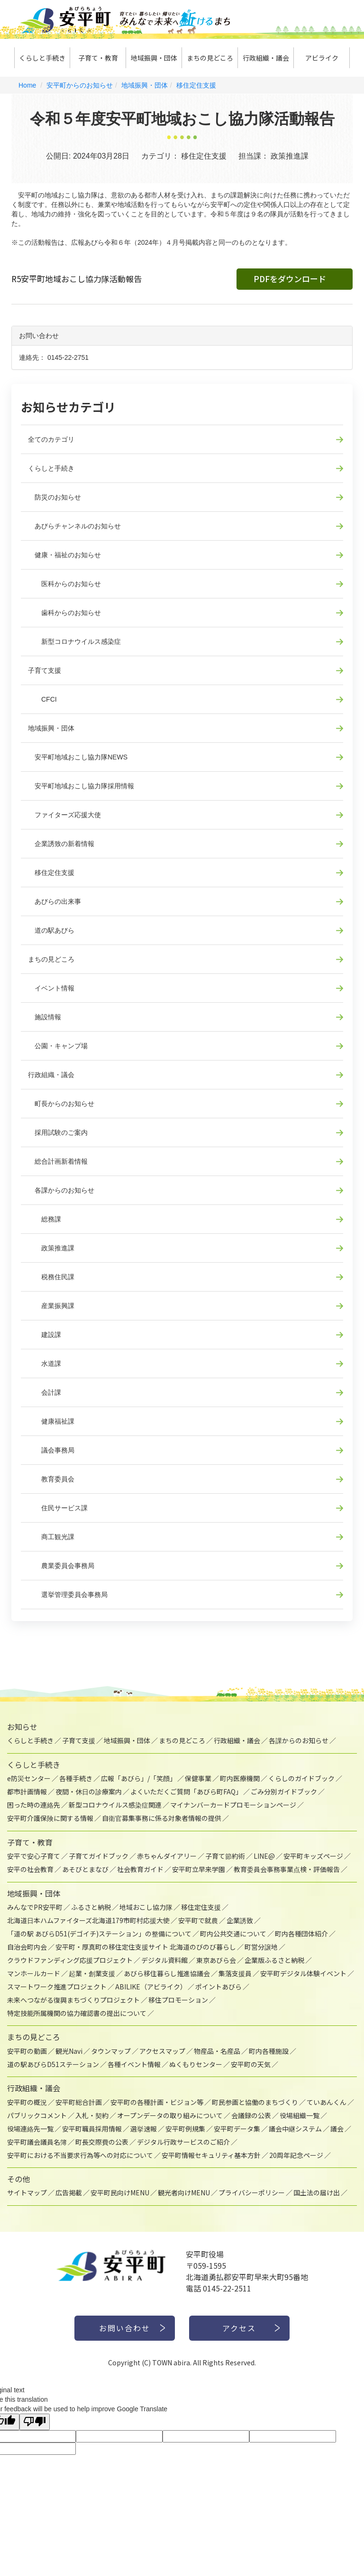  I want to click on マイナンバーカードプロモーションページ, so click(233, 1804).